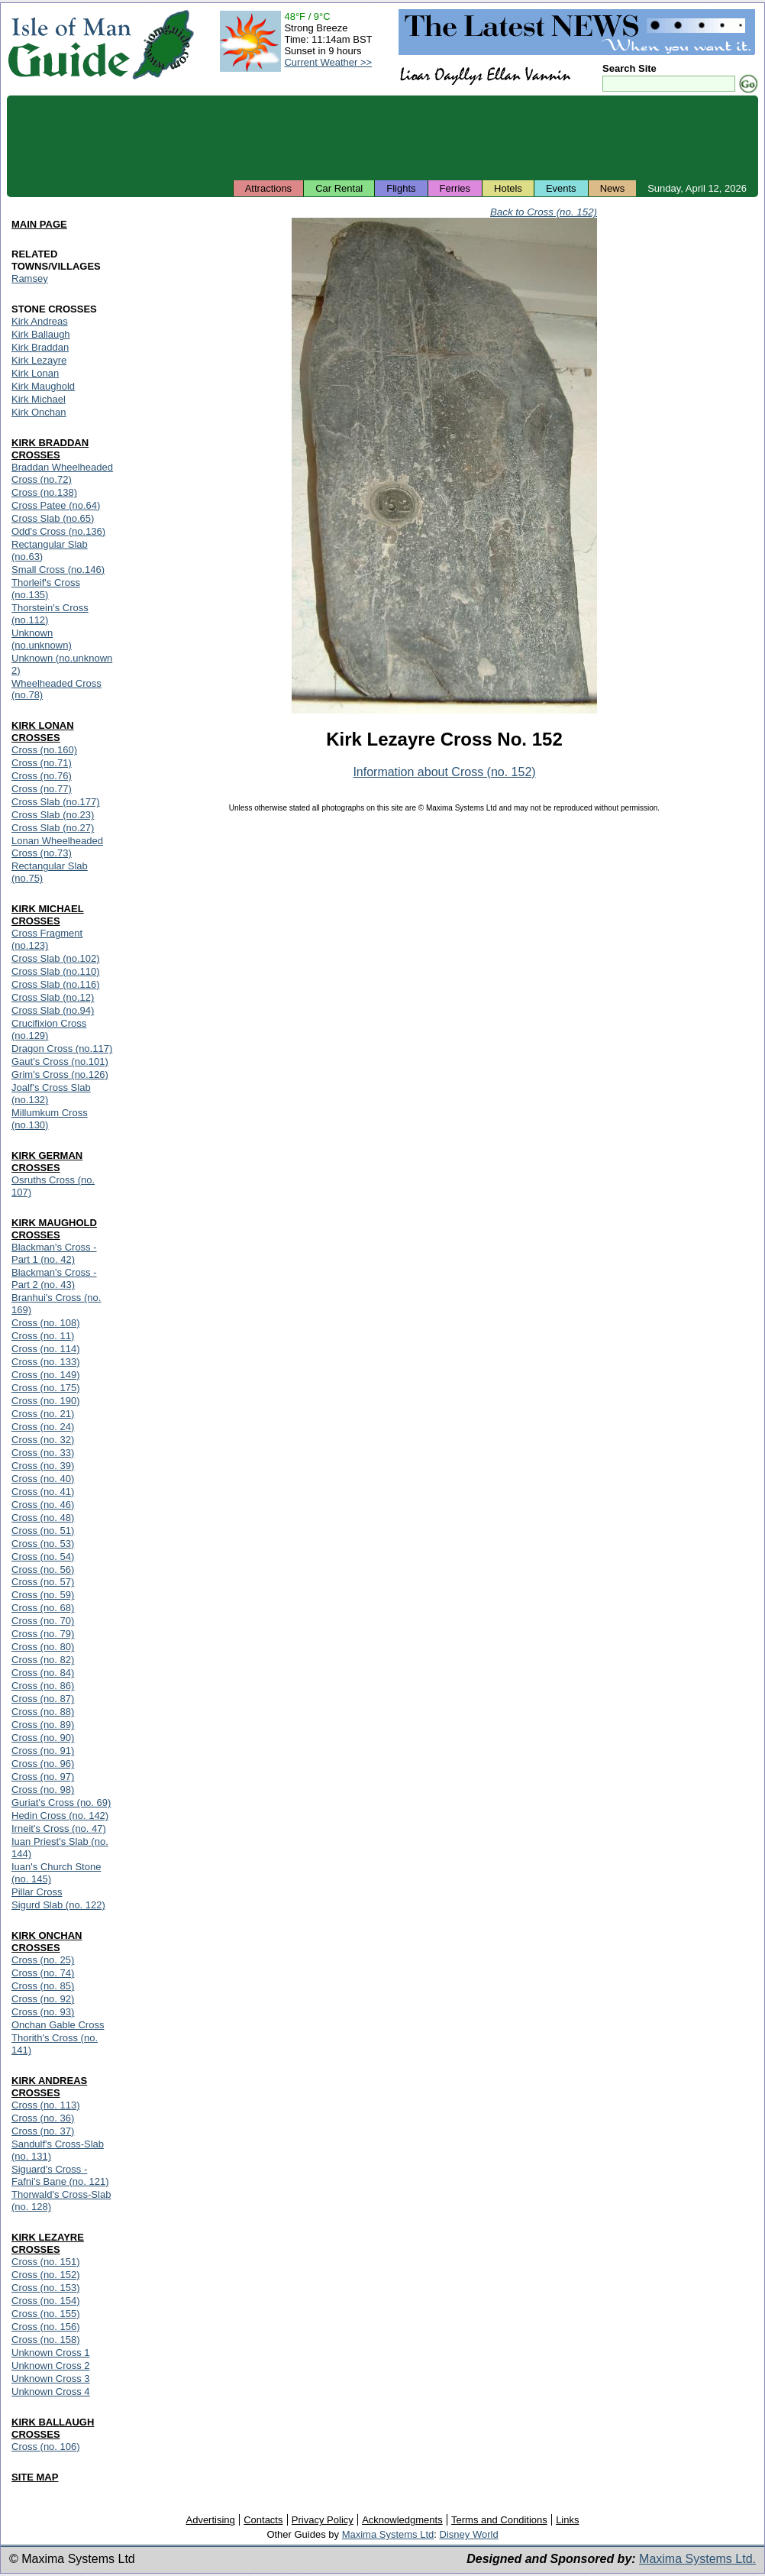 The width and height of the screenshot is (765, 2576). I want to click on Cross (no. 86), so click(42, 1685).